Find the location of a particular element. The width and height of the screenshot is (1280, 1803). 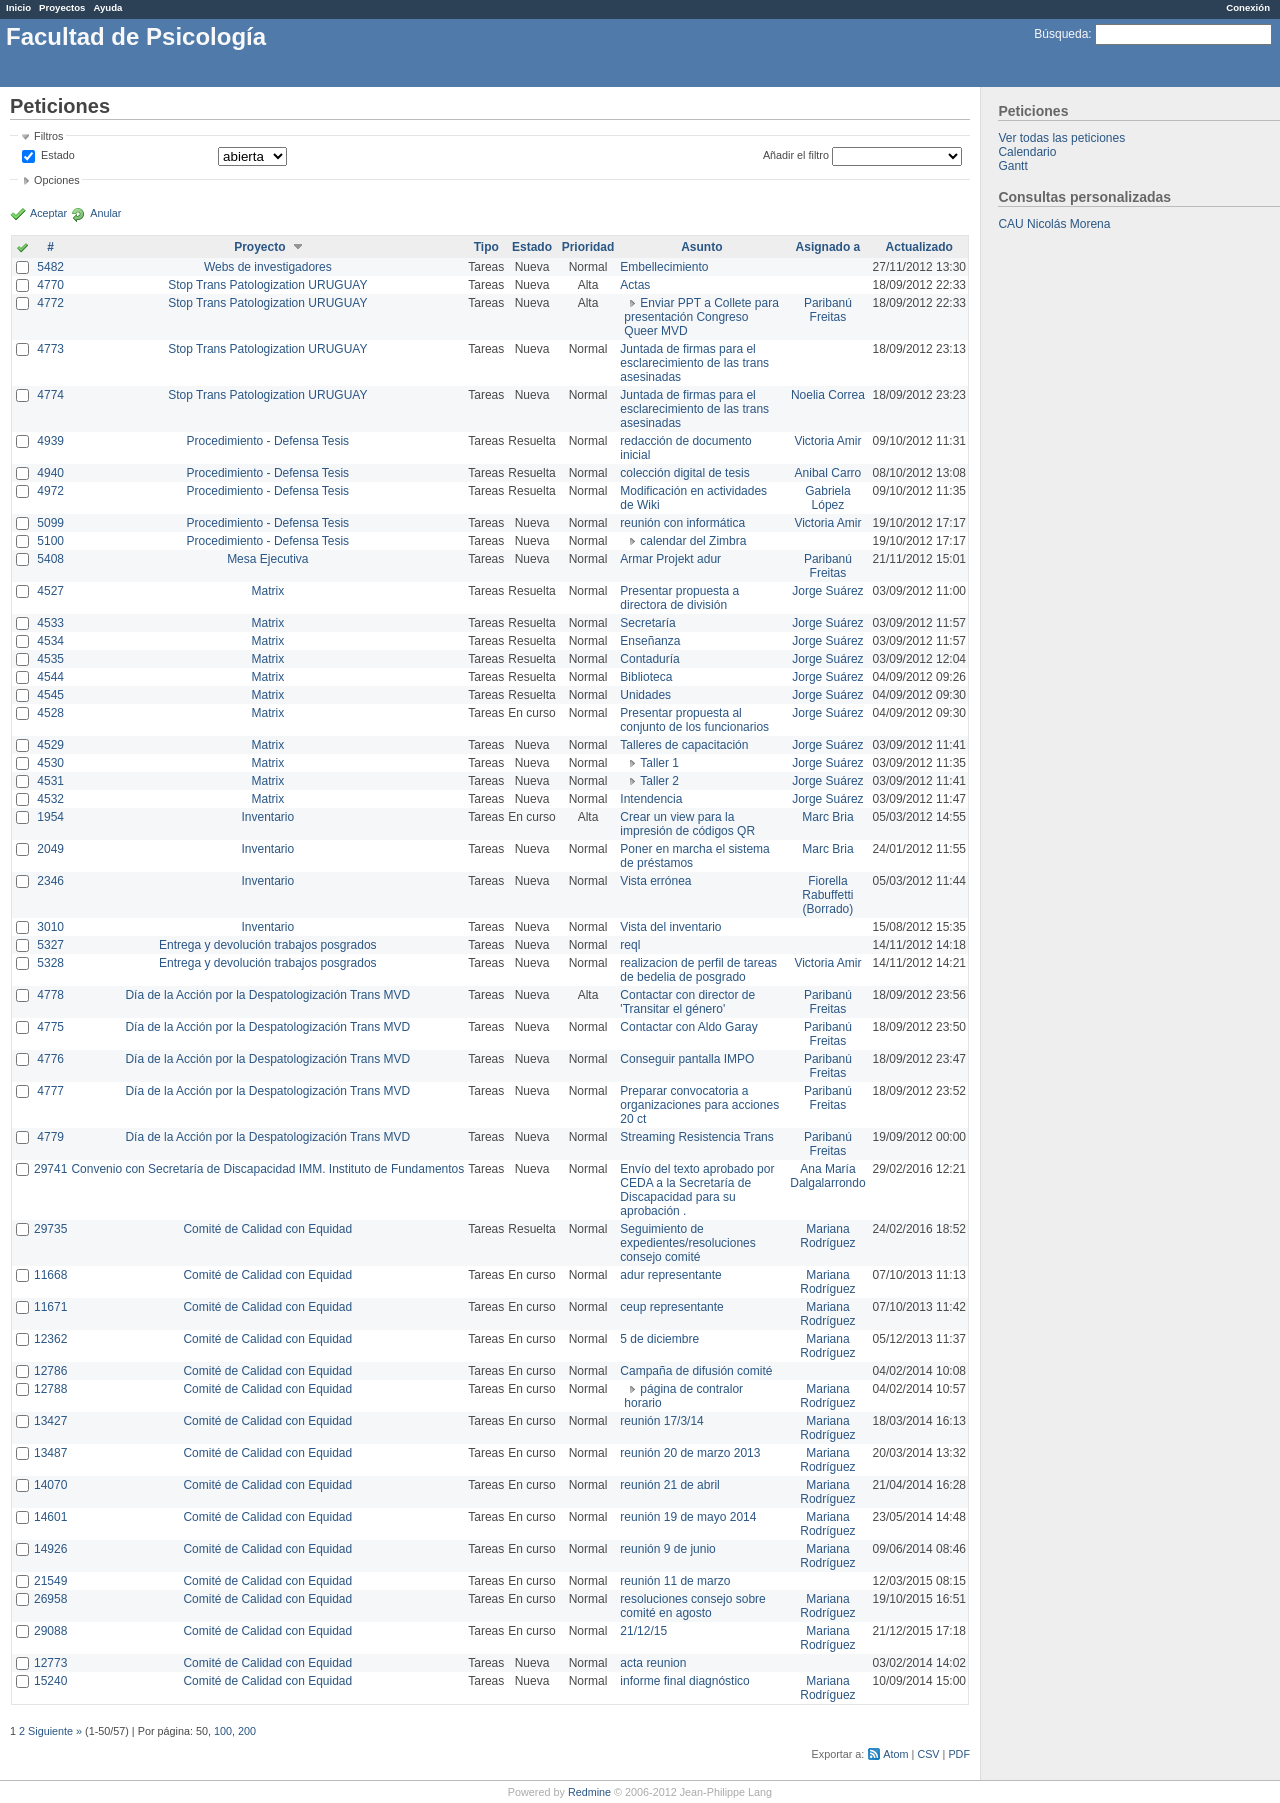

14601 is located at coordinates (50, 1517).